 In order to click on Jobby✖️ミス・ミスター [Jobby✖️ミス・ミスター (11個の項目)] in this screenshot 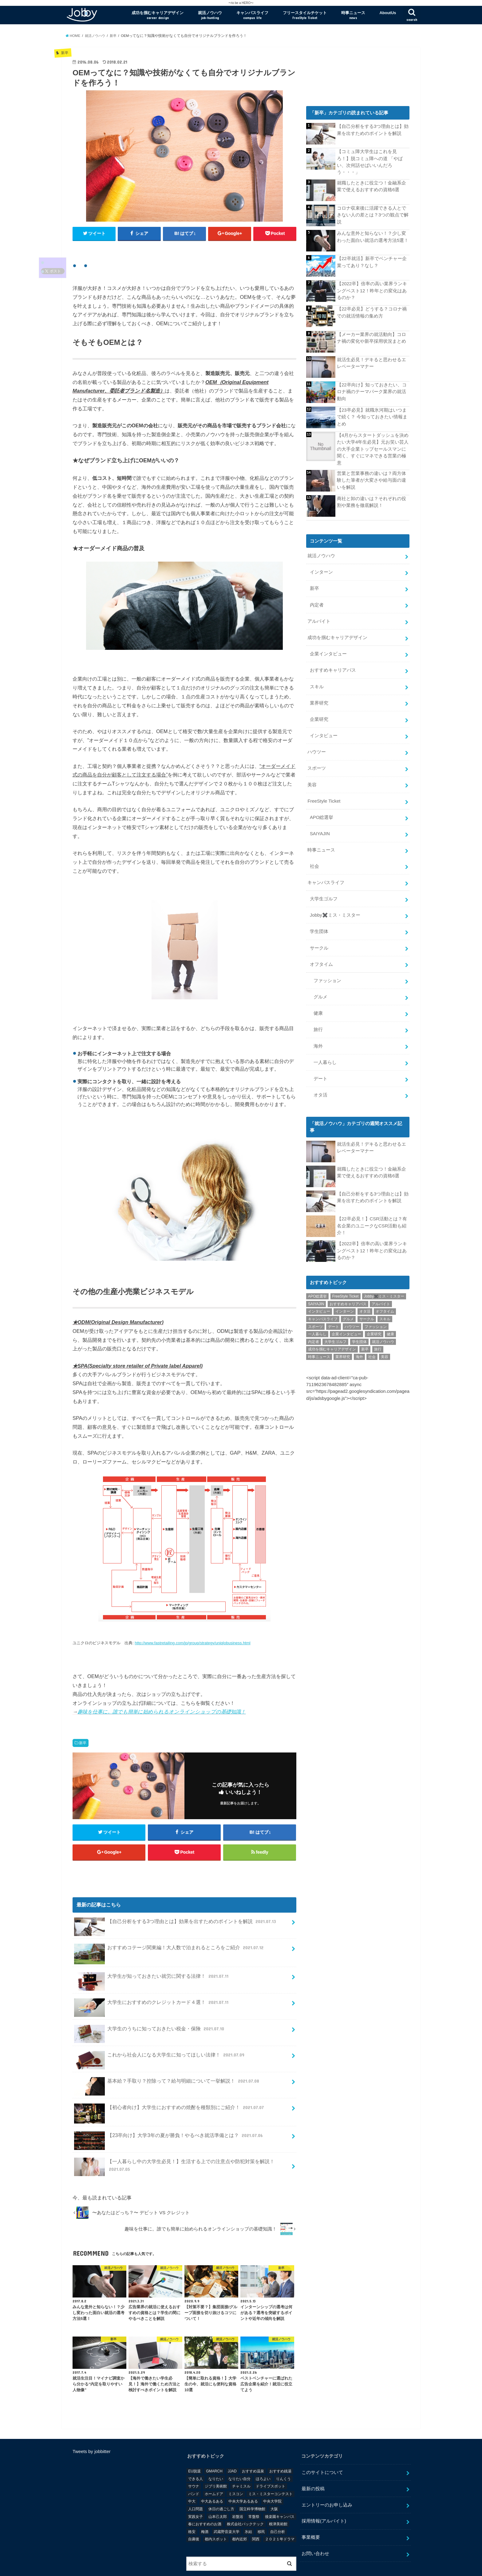, I will do `click(384, 1293)`.